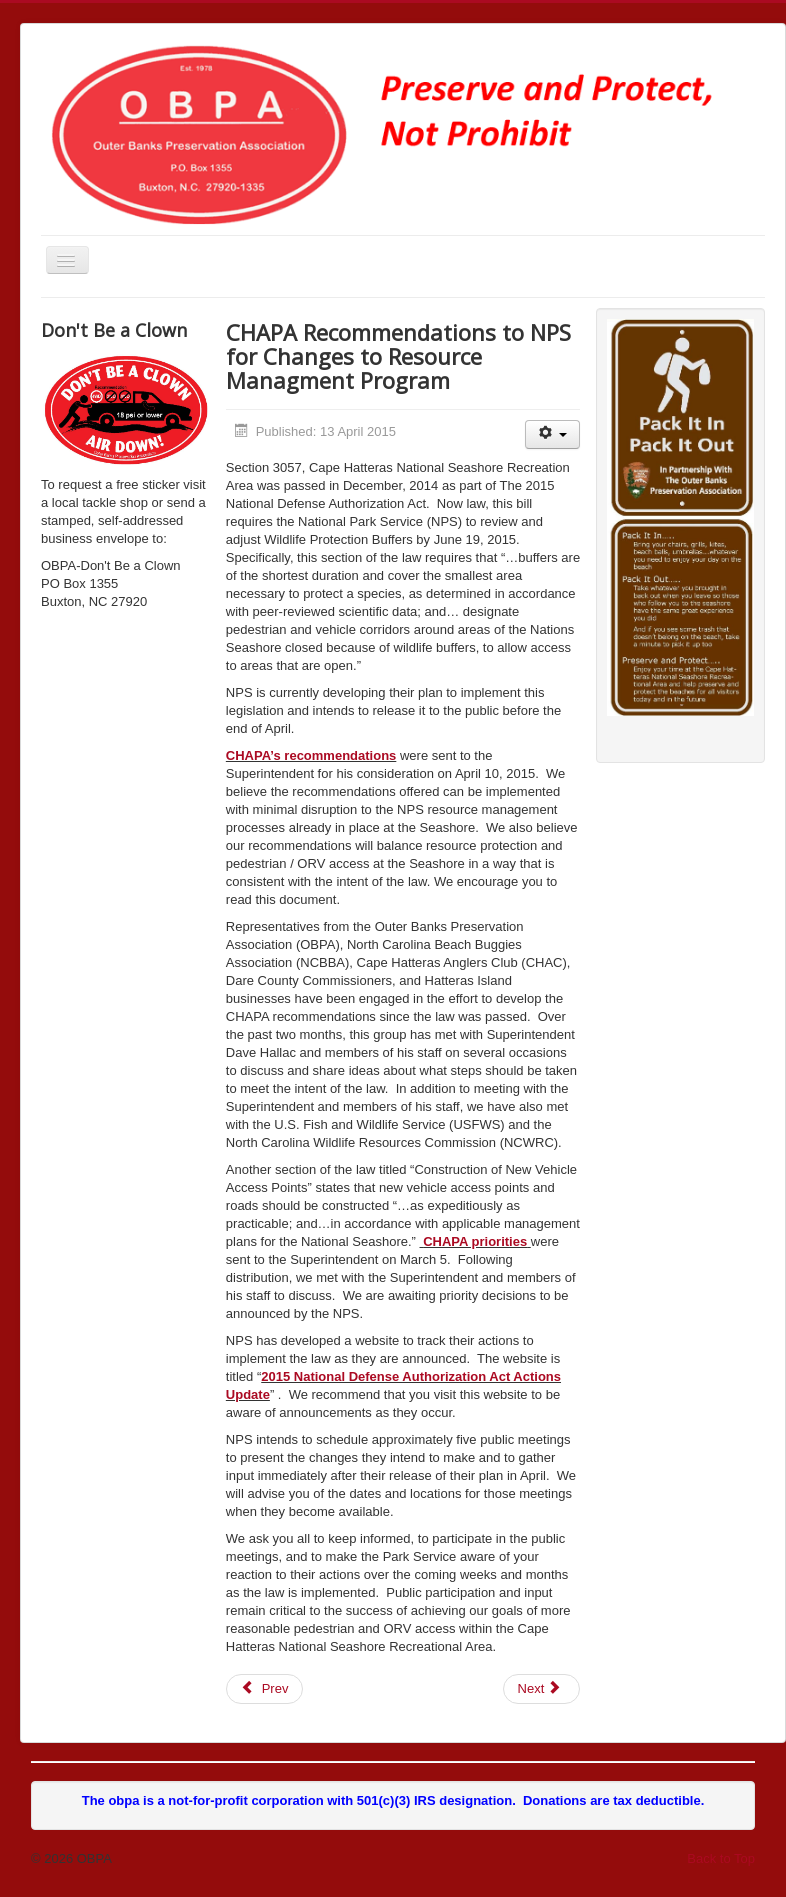  I want to click on [Previous article: 4/24/2015 Status Report - NPS ORV Management Planning Project], so click(265, 1689).